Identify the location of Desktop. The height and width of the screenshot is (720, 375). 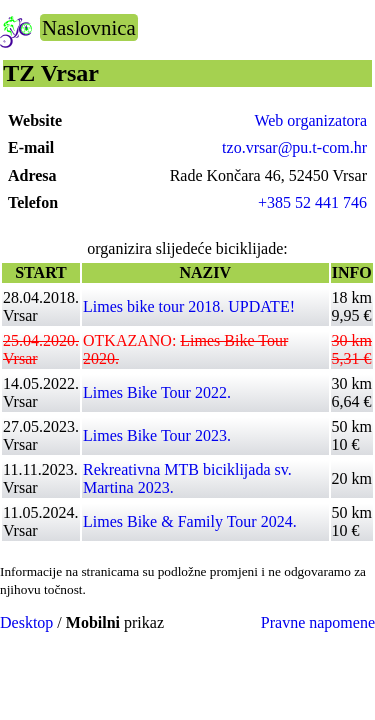
(26, 622).